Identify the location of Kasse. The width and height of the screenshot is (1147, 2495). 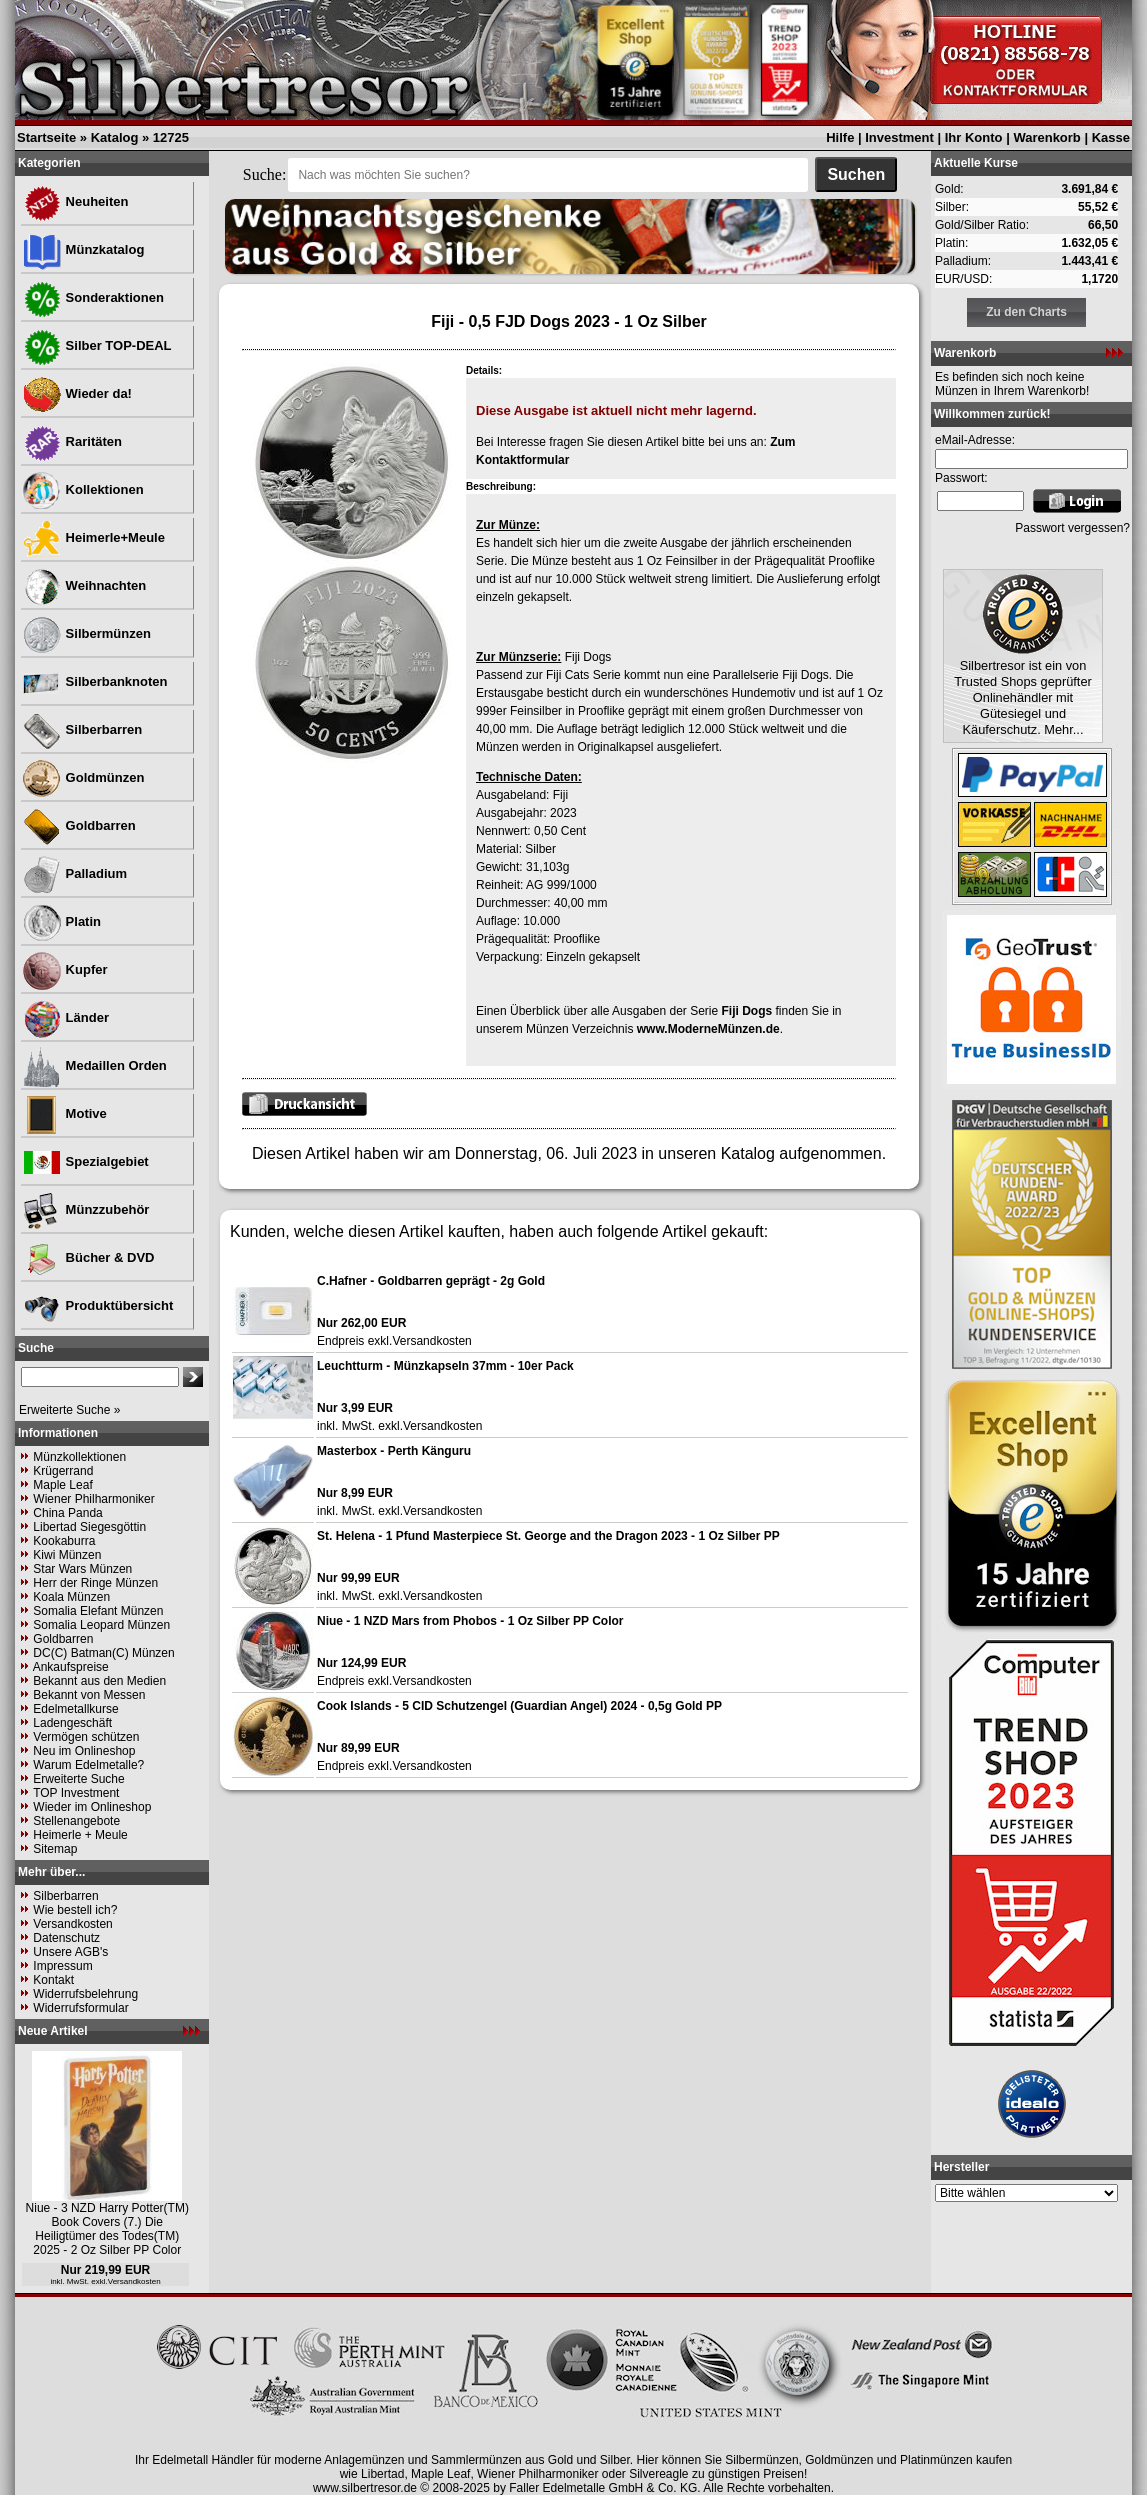
(1111, 137).